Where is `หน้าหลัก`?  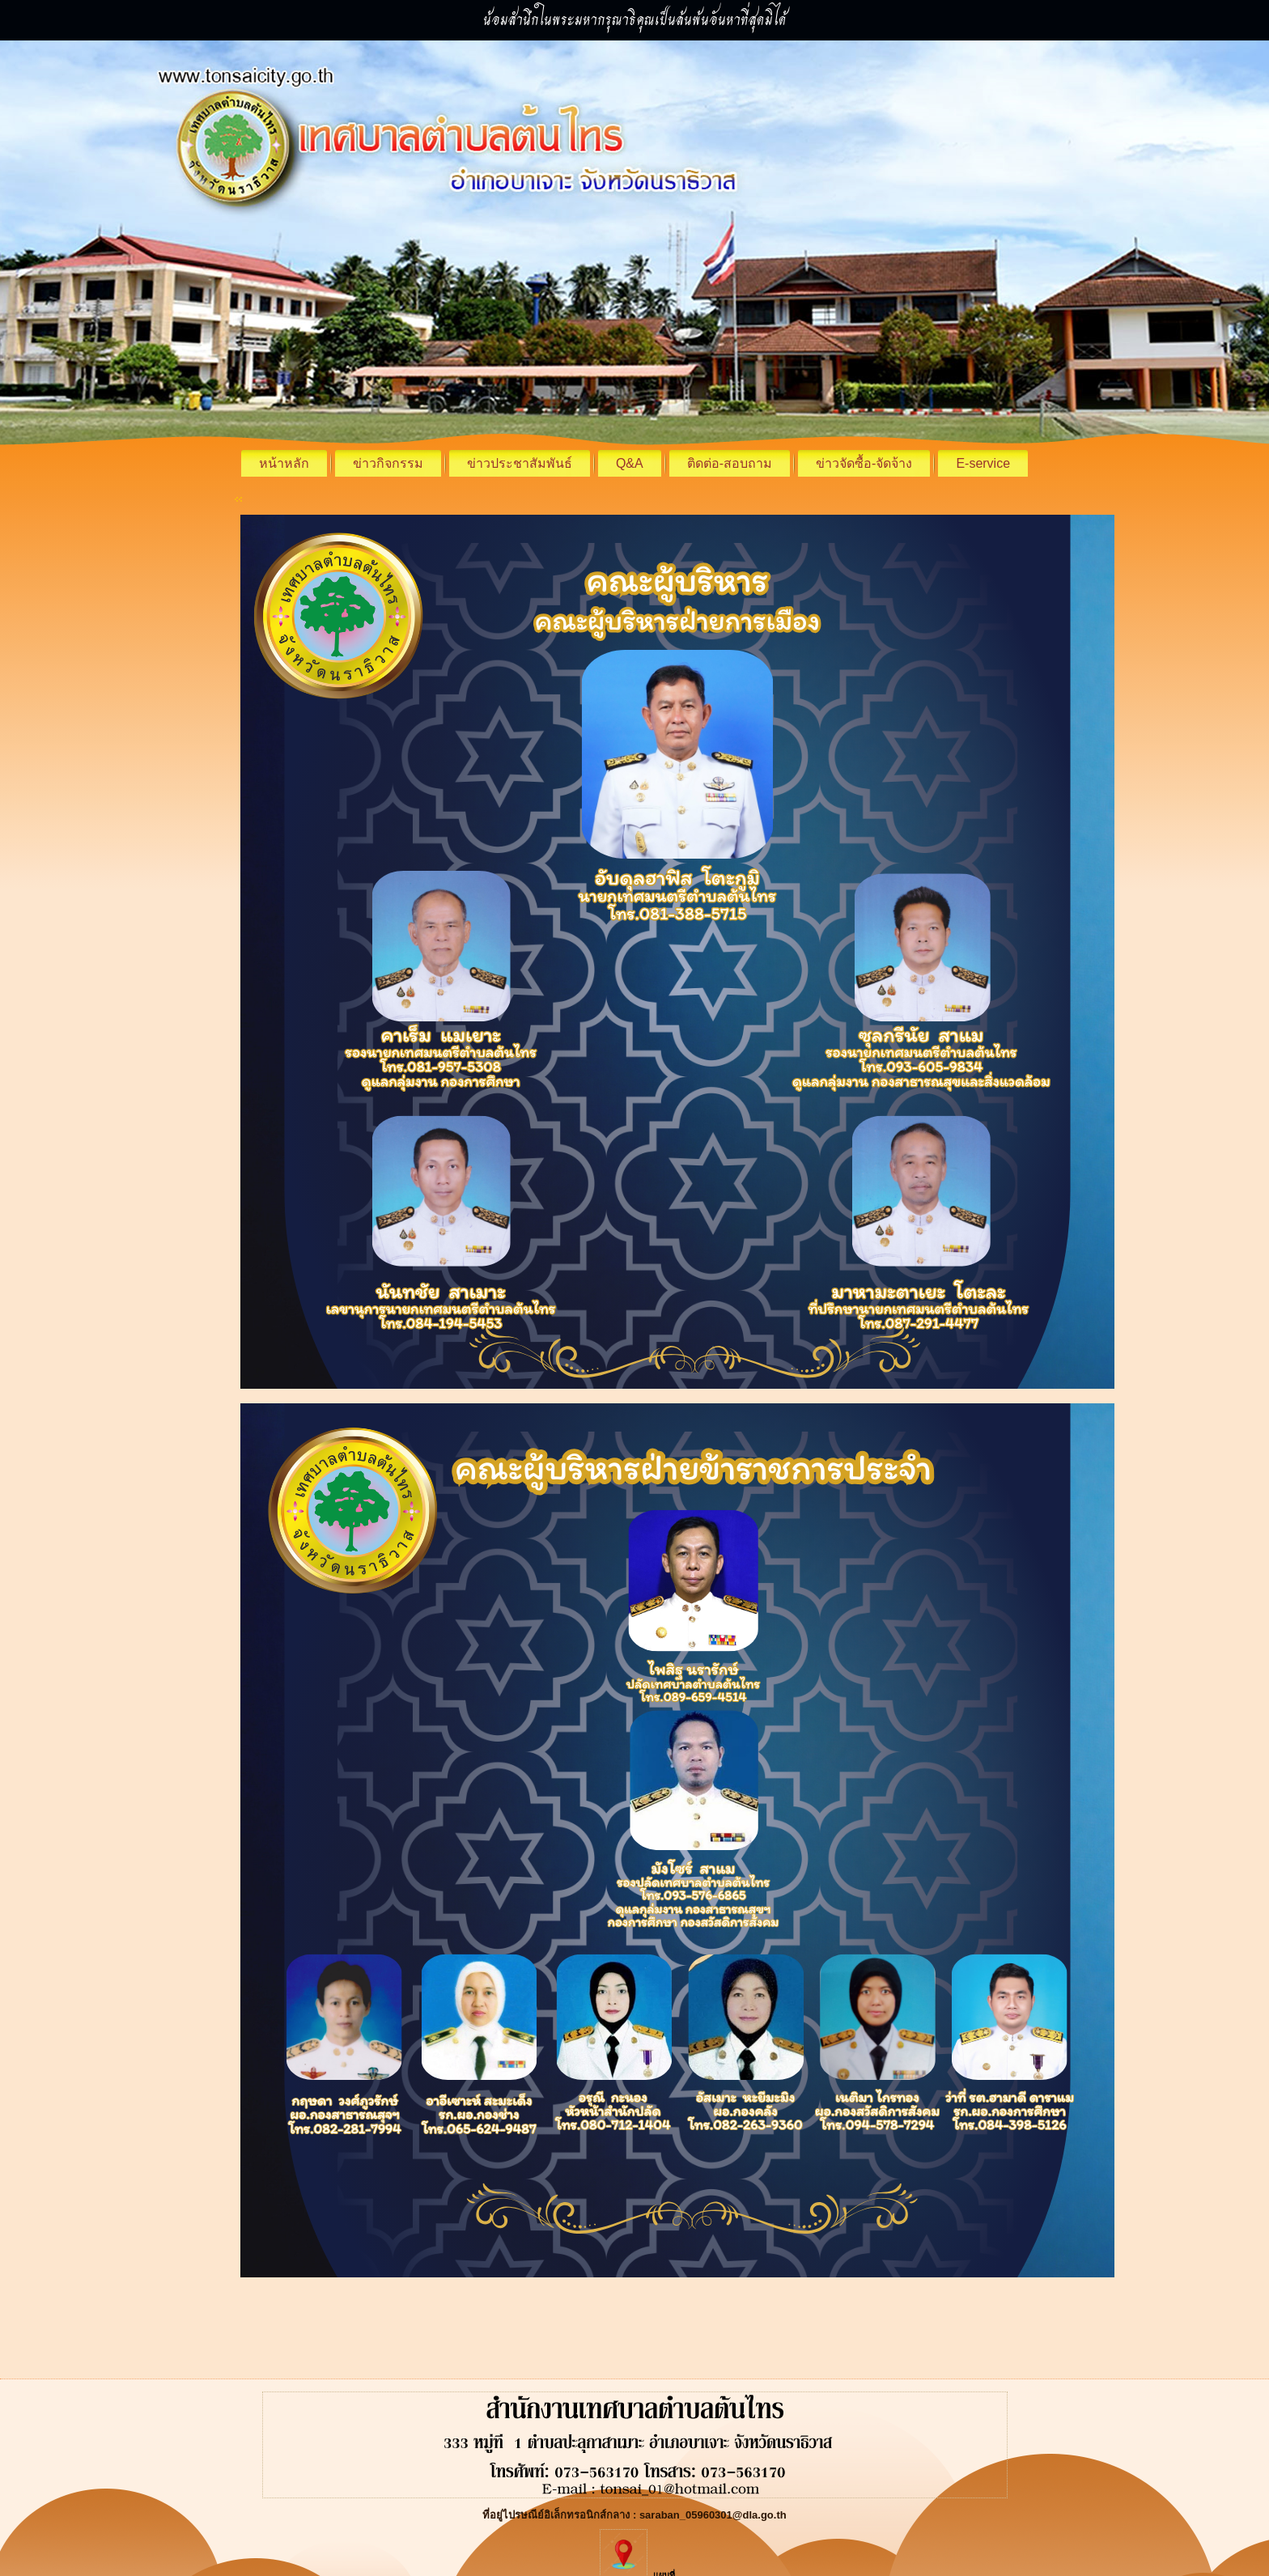 หน้าหลัก is located at coordinates (284, 463).